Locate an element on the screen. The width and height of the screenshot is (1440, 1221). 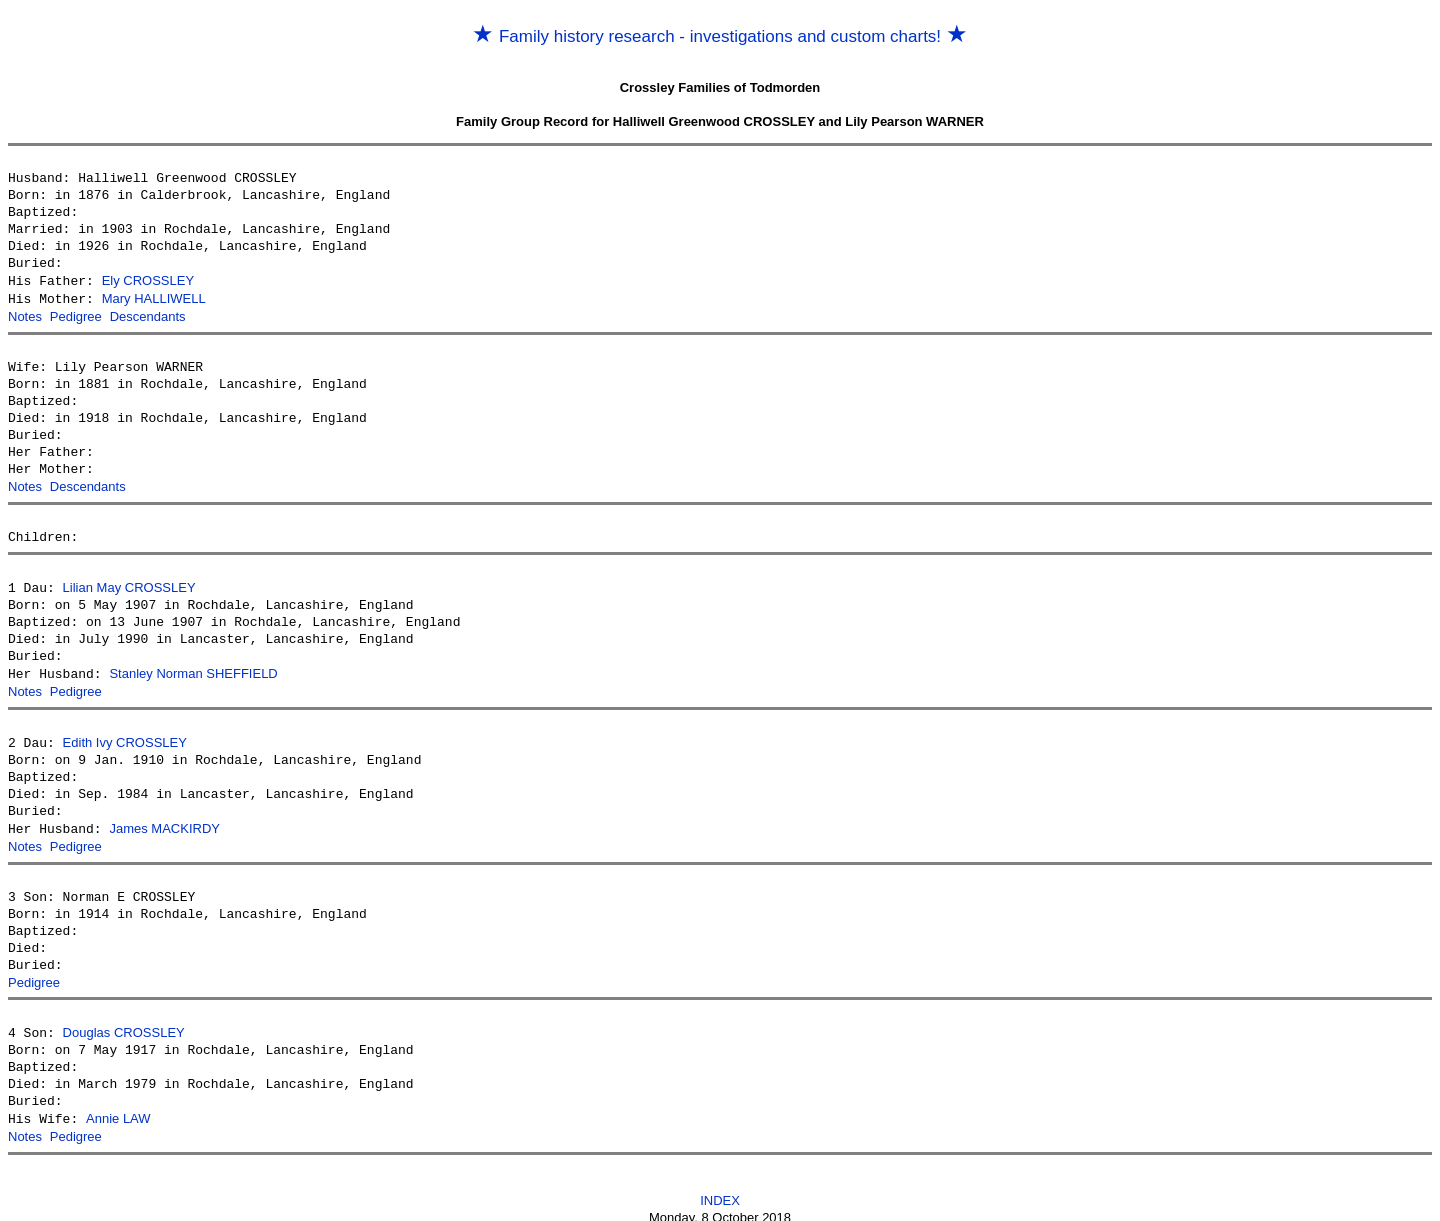
Stanley Norman SHEFFIELD is located at coordinates (193, 668).